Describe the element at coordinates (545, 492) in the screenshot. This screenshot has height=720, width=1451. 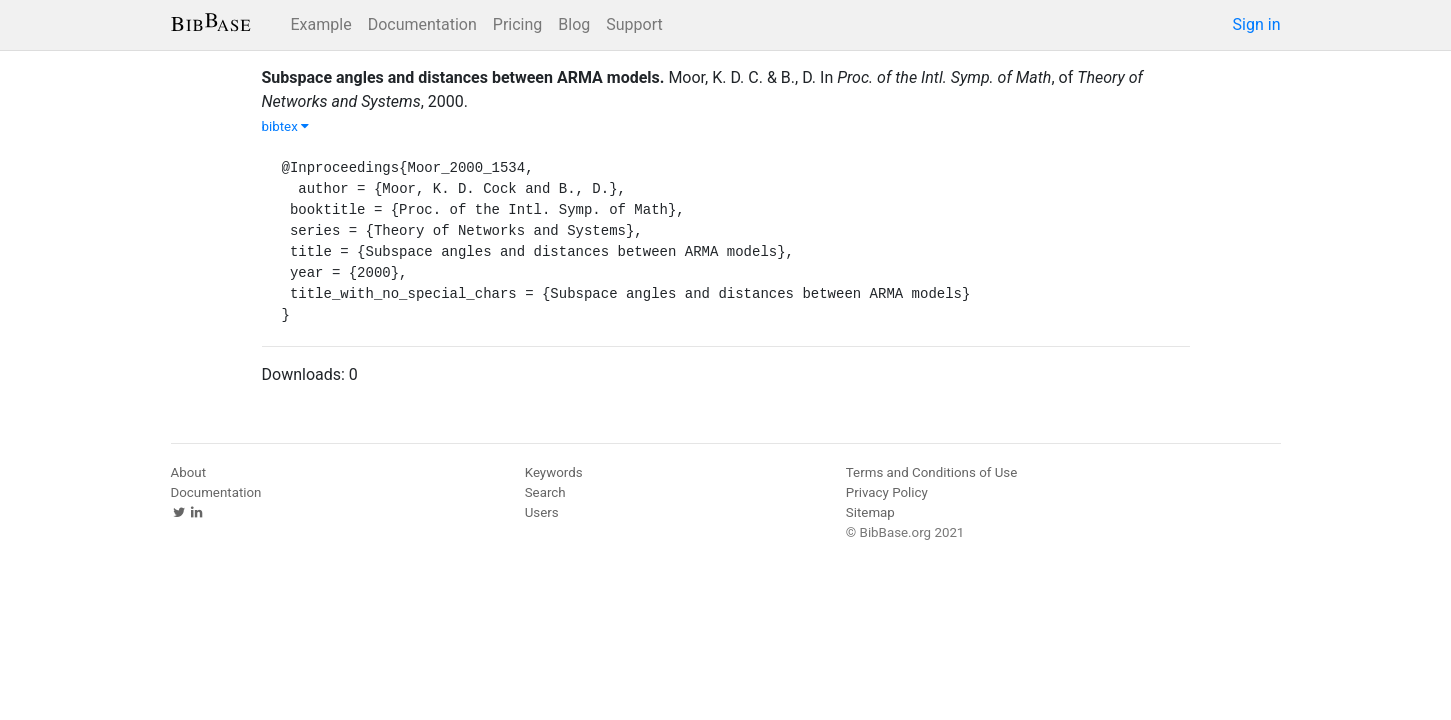
I see `Search` at that location.